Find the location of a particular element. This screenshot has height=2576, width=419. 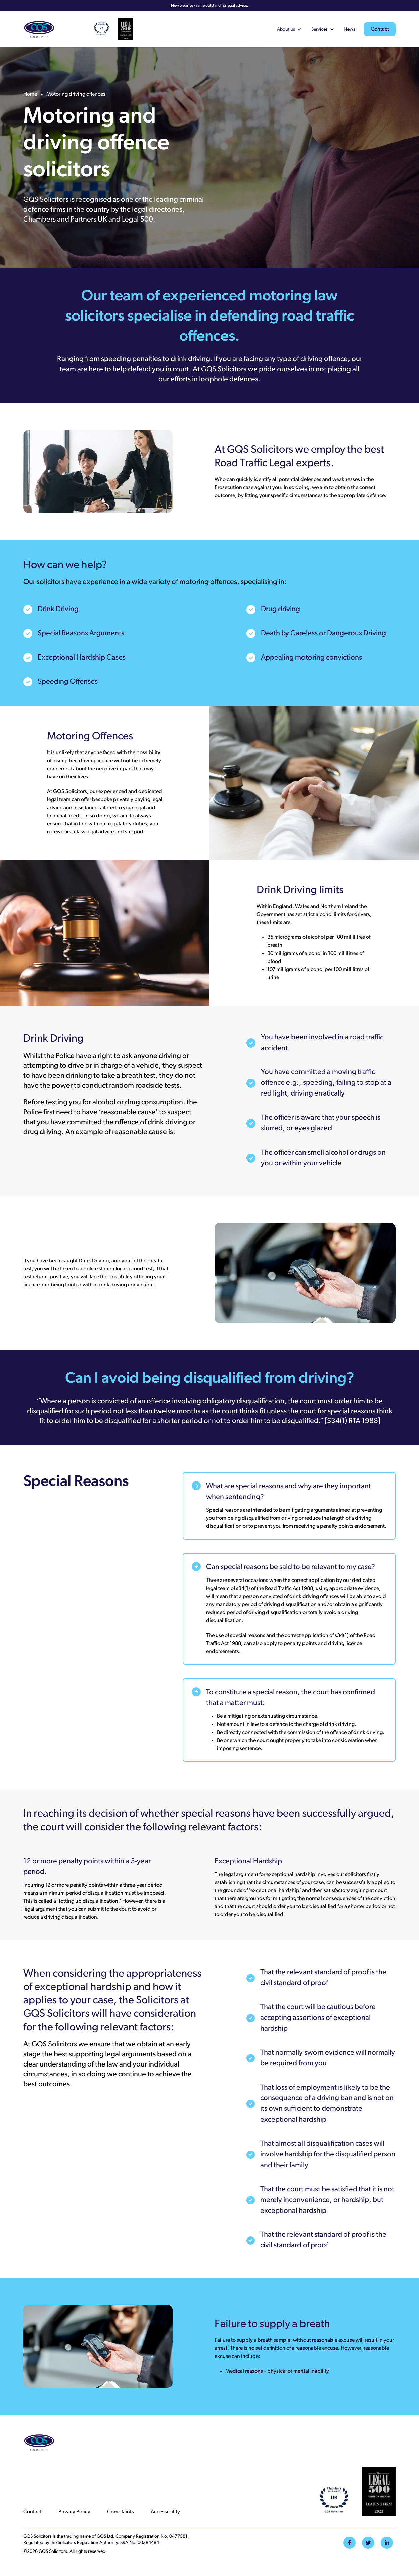

Contact [menuitem] is located at coordinates (32, 2512).